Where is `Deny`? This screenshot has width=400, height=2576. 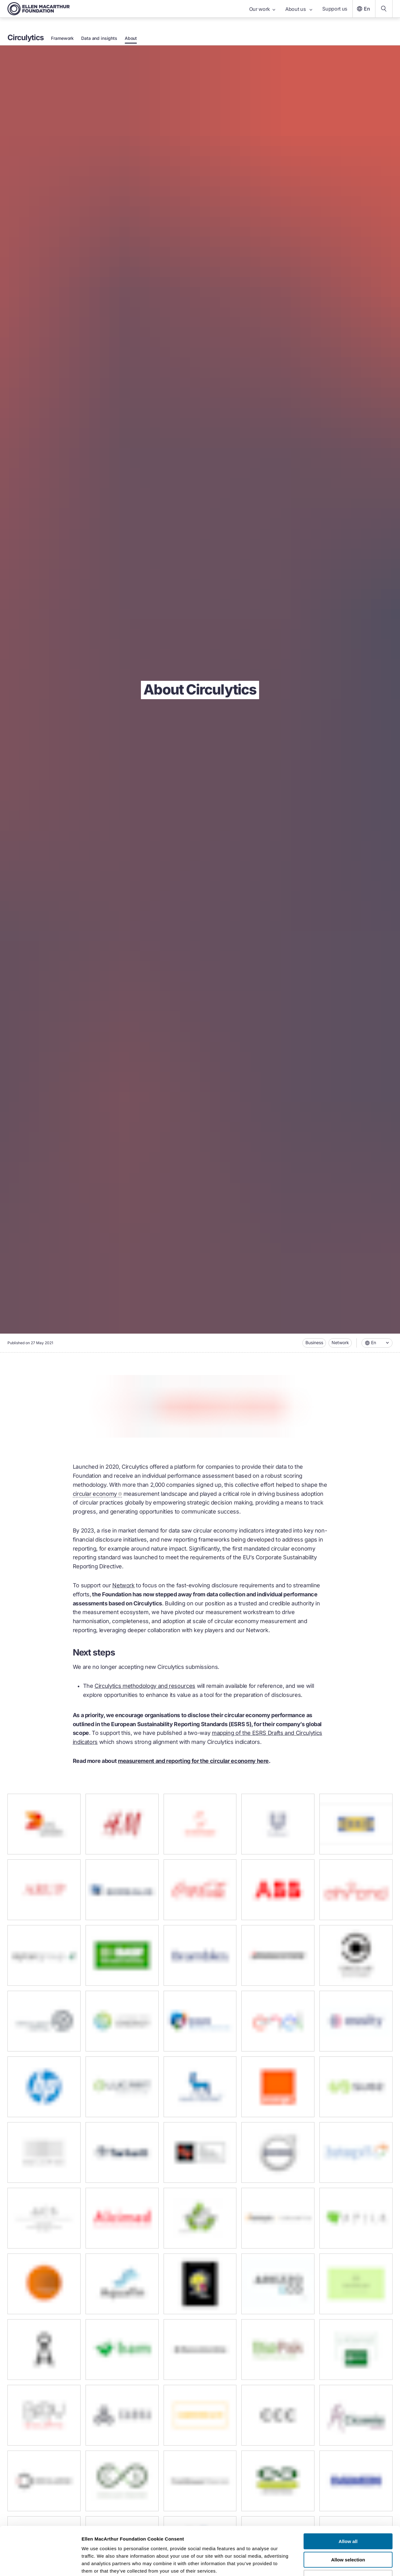 Deny is located at coordinates (348, 2536).